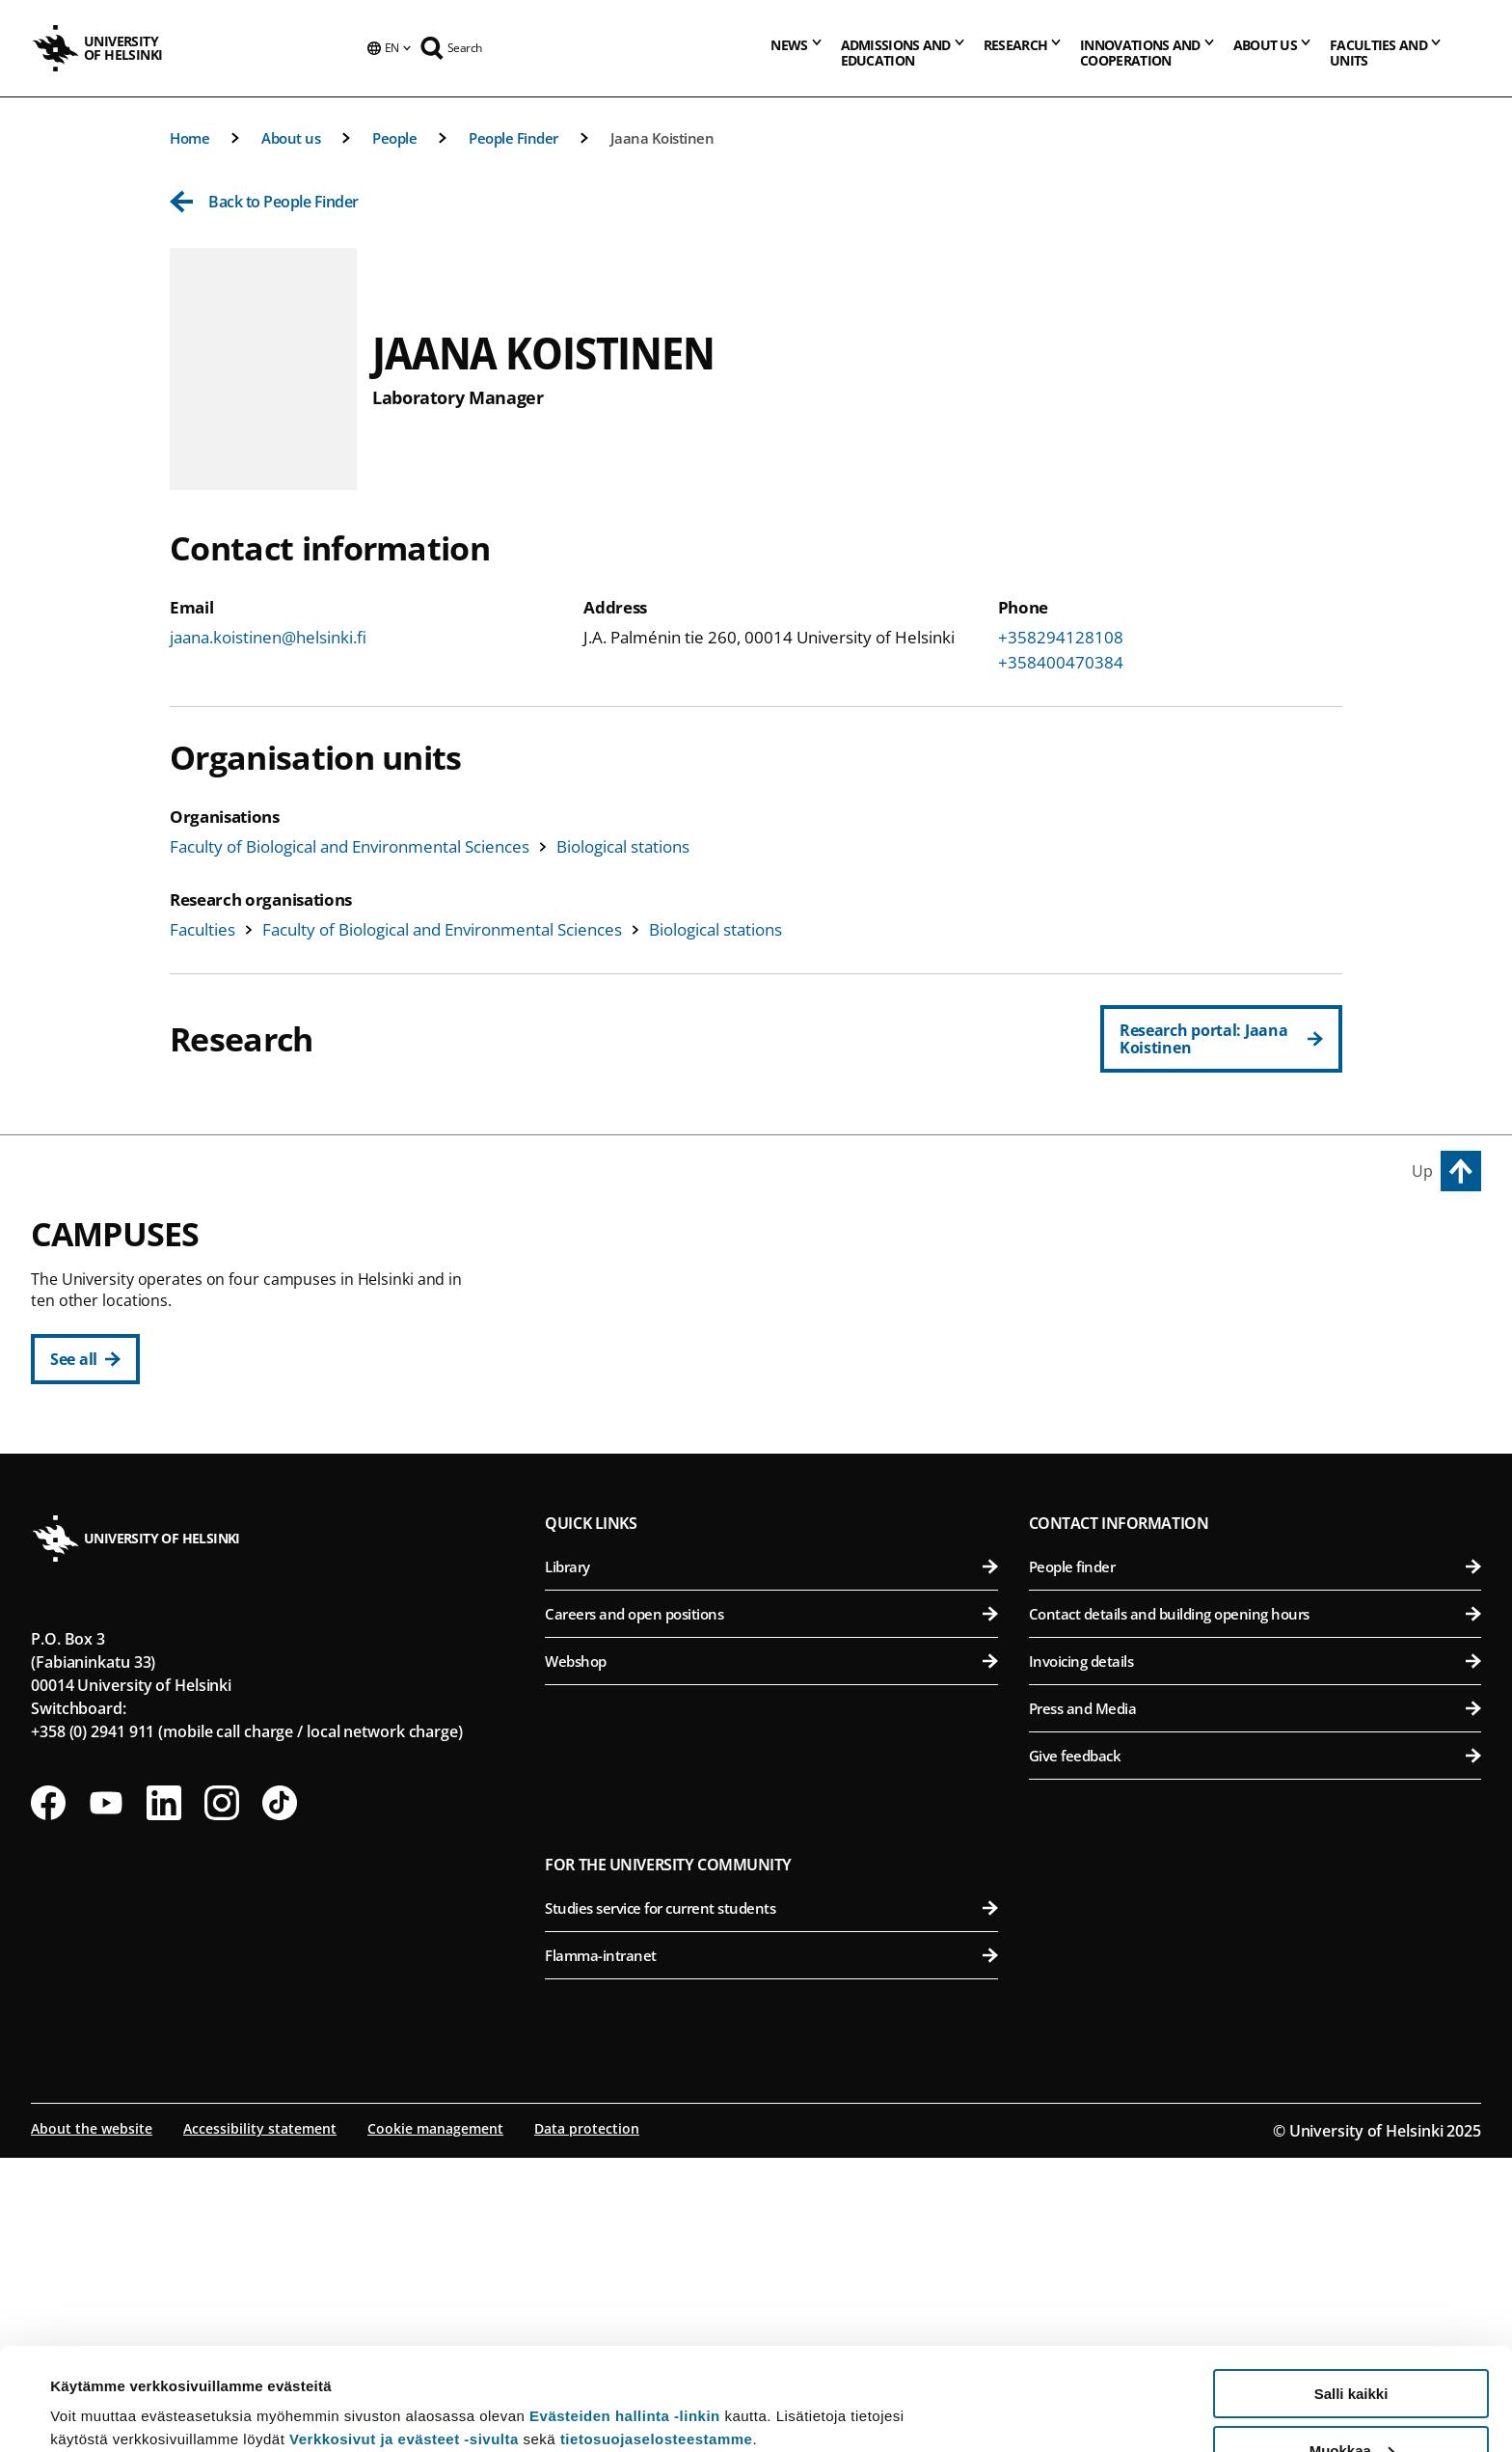 The width and height of the screenshot is (1512, 2452). I want to click on Invoicing details, so click(1255, 1955).